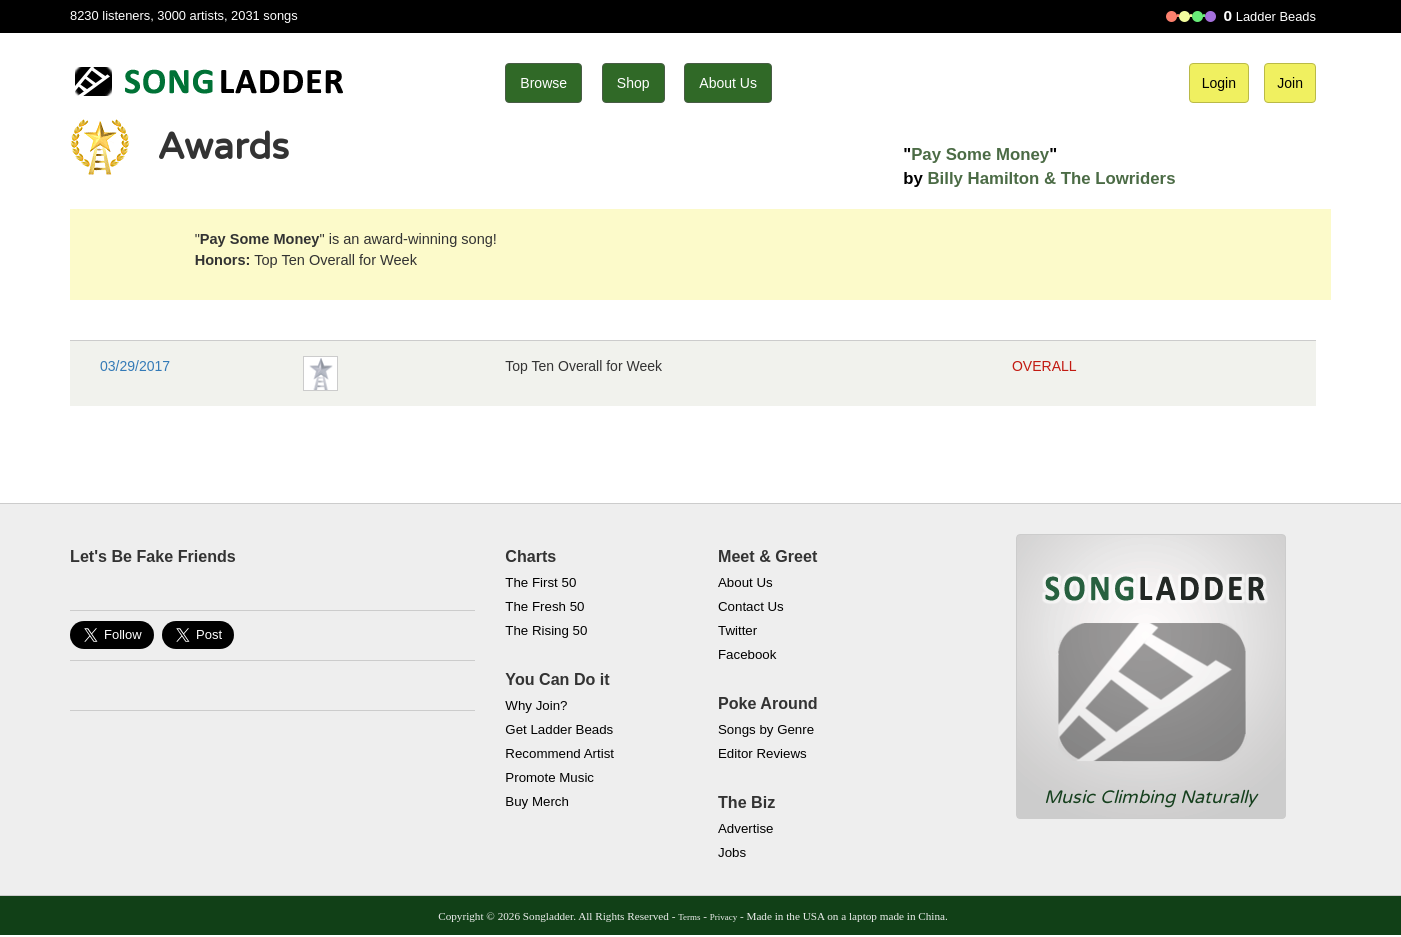  What do you see at coordinates (732, 852) in the screenshot?
I see `Jobs` at bounding box center [732, 852].